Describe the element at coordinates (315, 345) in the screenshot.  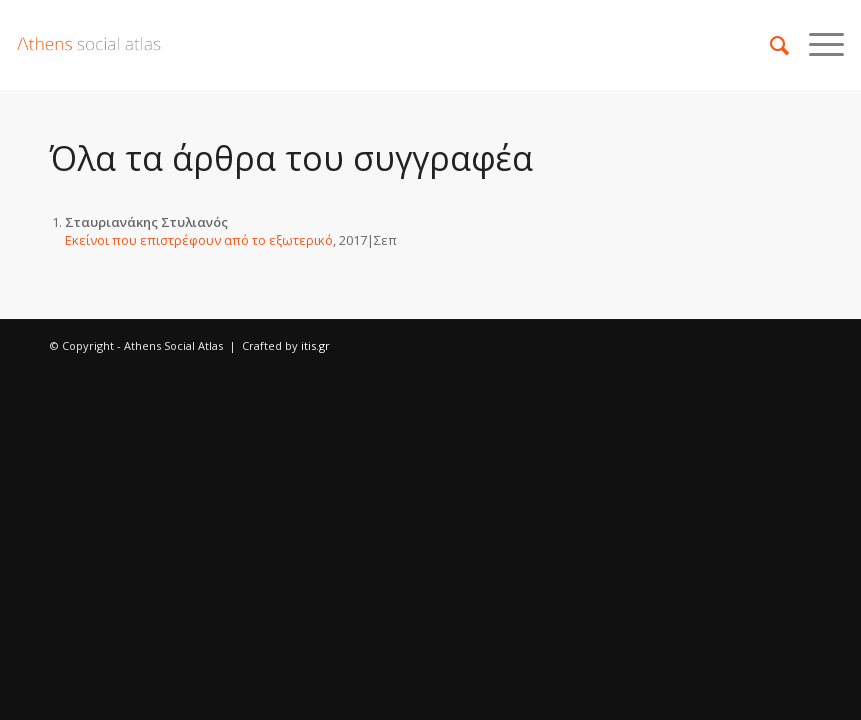
I see `itis.gr` at that location.